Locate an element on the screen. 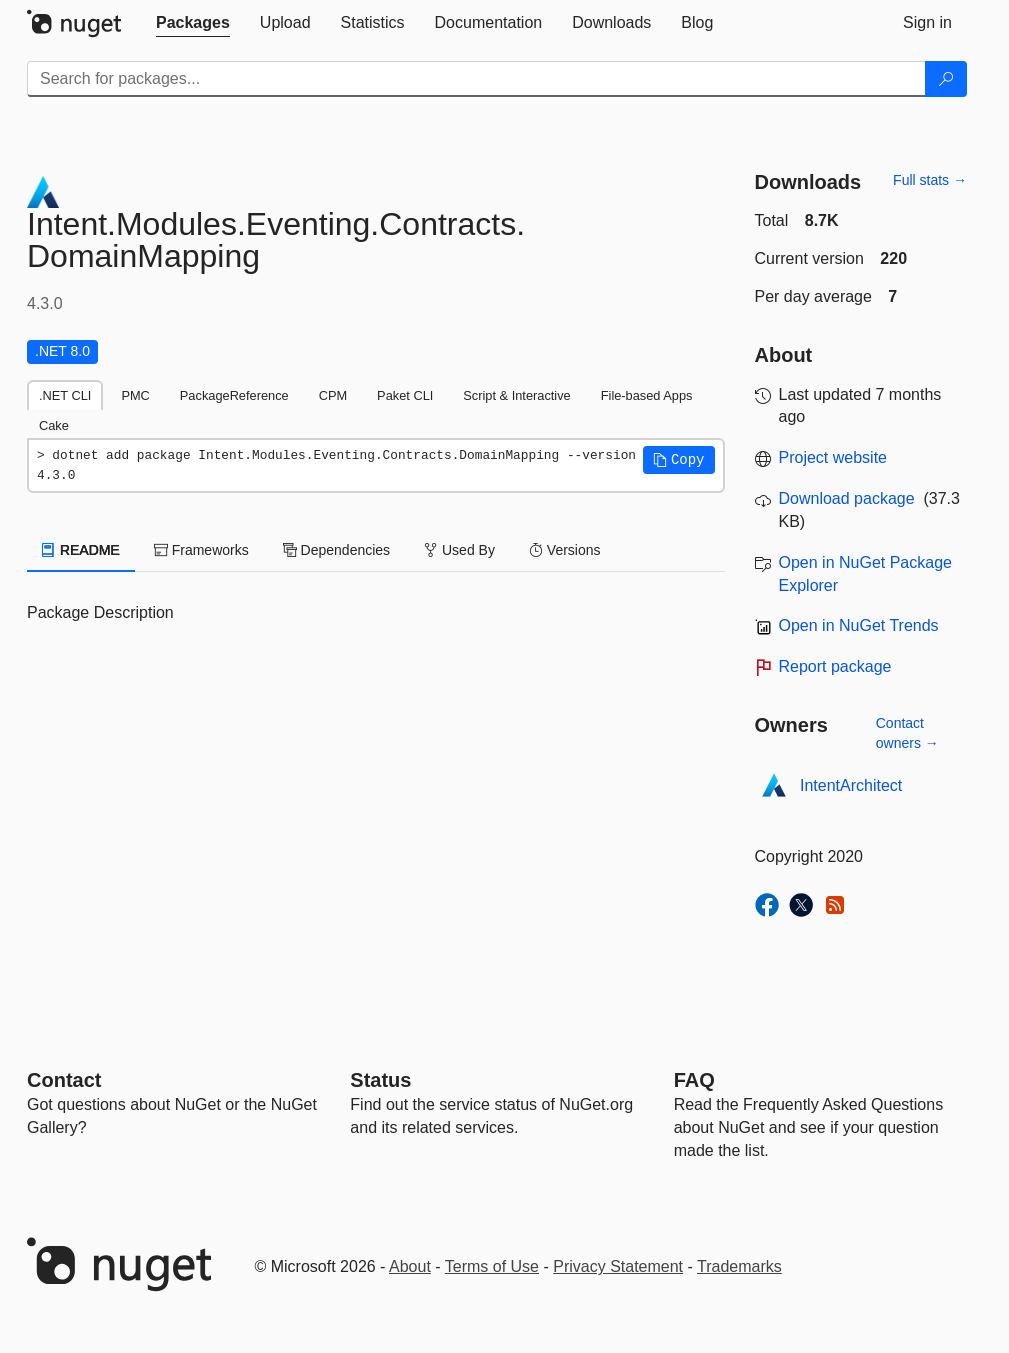  [Frequently Asked Questions] is located at coordinates (694, 1080).